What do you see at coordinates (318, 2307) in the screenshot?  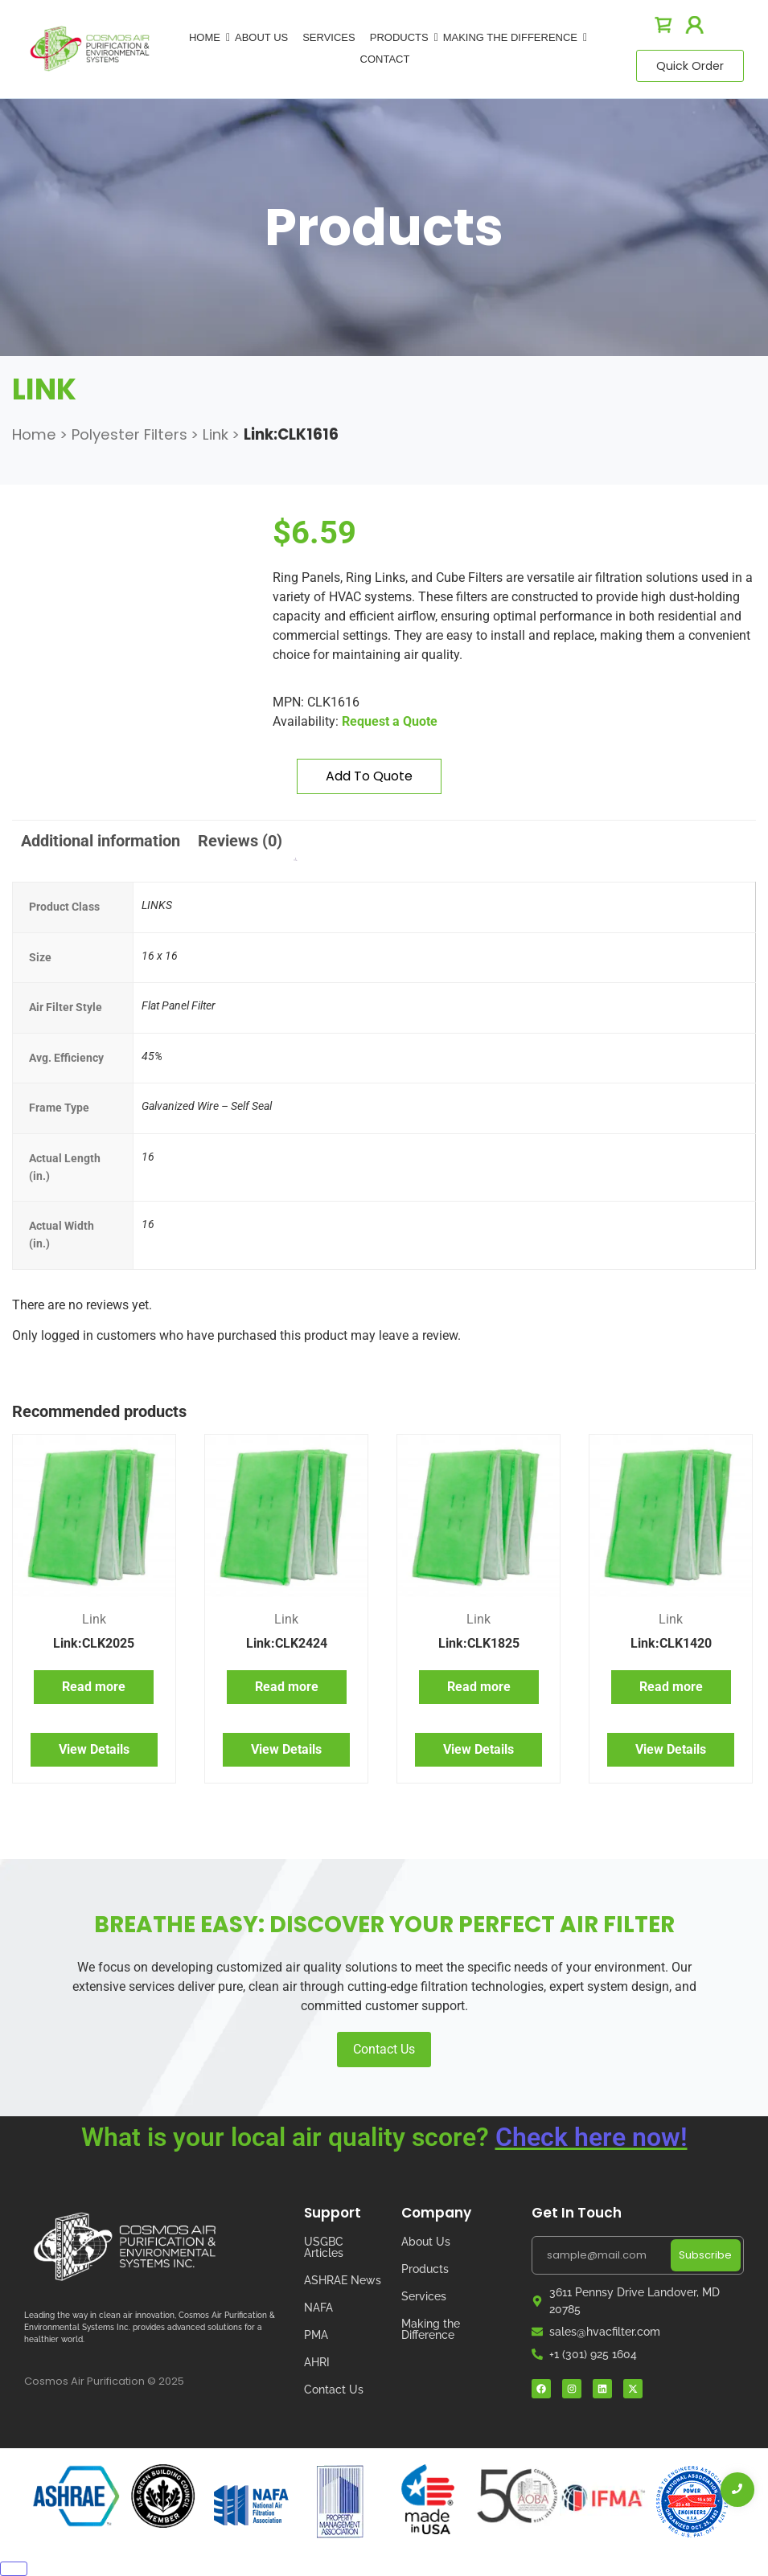 I see `NAFA` at bounding box center [318, 2307].